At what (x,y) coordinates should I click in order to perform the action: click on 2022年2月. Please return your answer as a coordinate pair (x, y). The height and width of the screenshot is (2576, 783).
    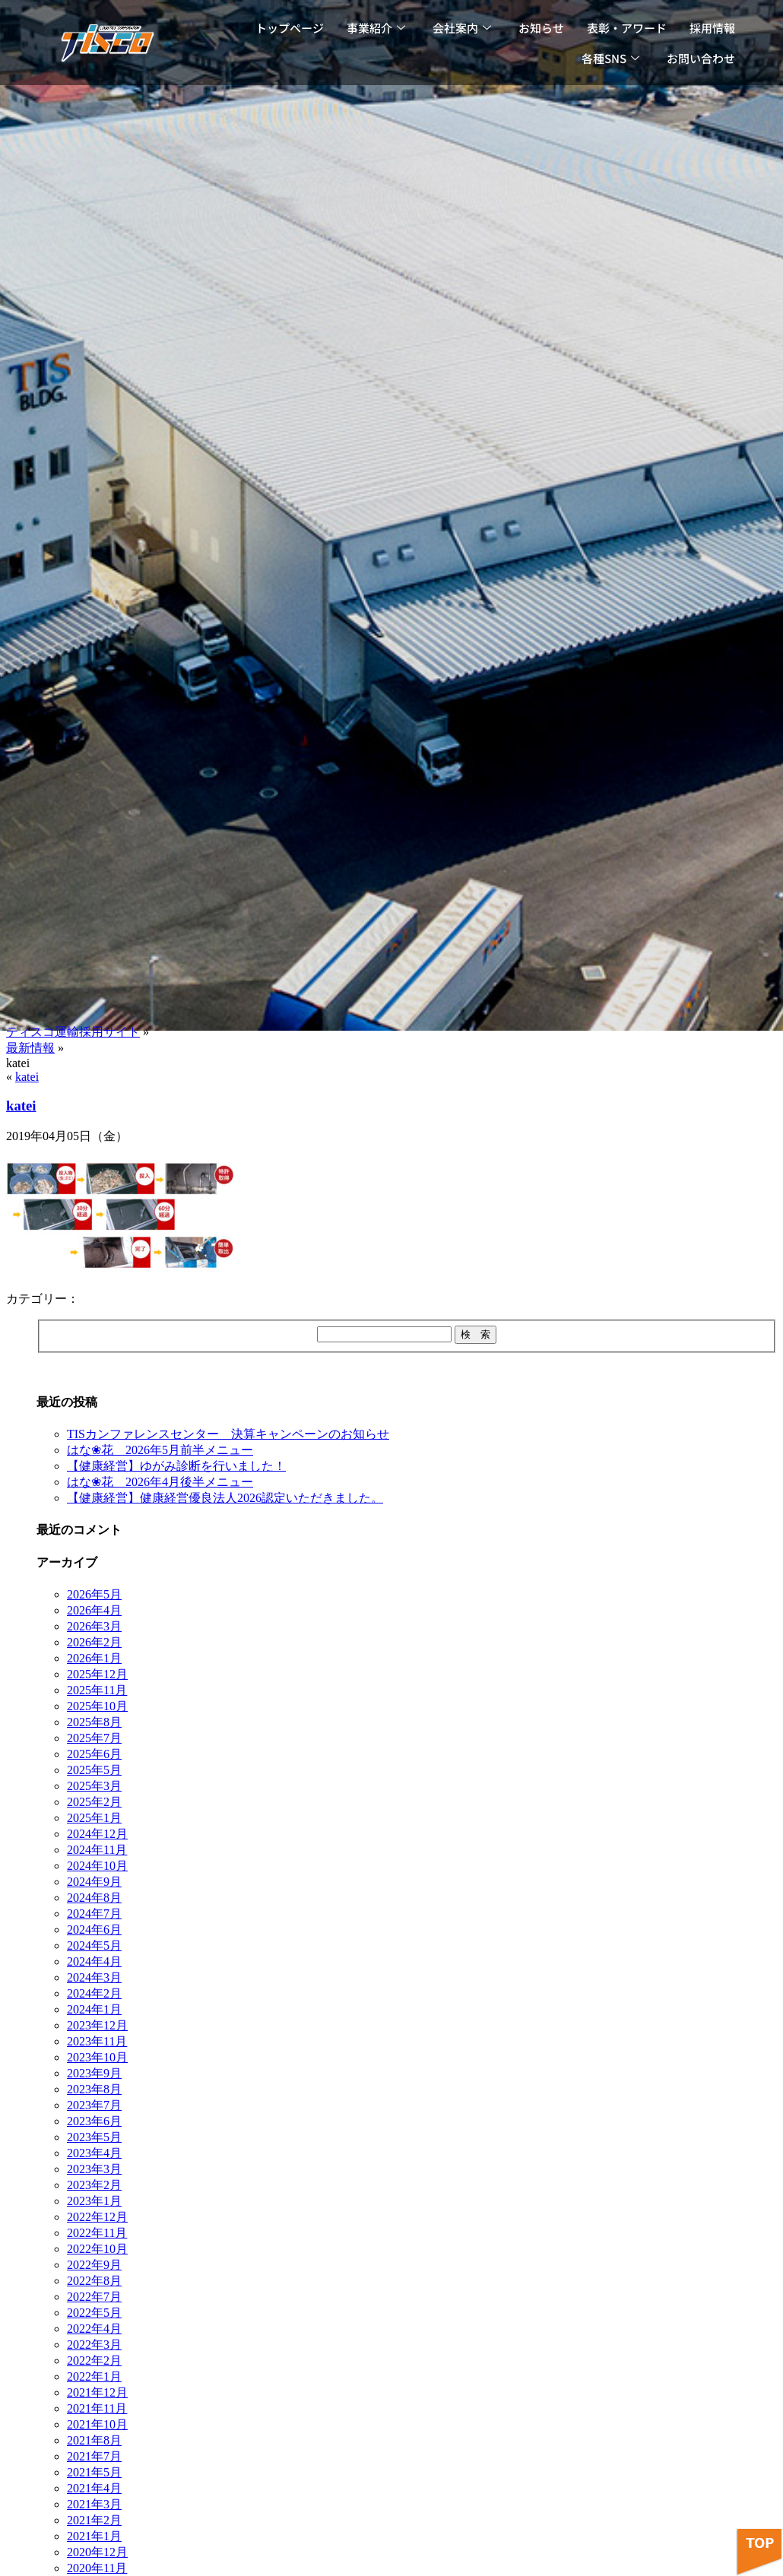
    Looking at the image, I should click on (94, 2360).